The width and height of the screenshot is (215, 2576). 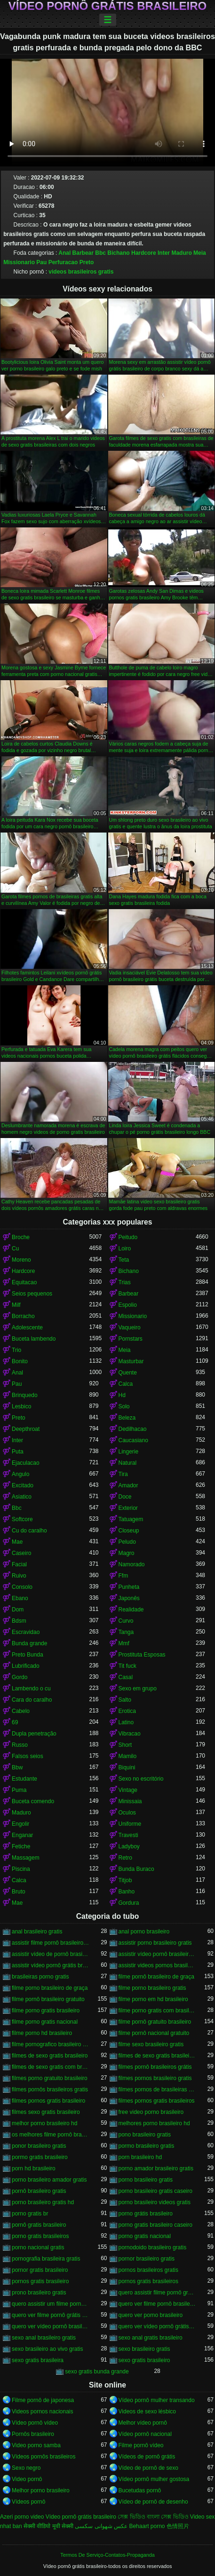 What do you see at coordinates (34, 2168) in the screenshot?
I see `porn hd brasileiro` at bounding box center [34, 2168].